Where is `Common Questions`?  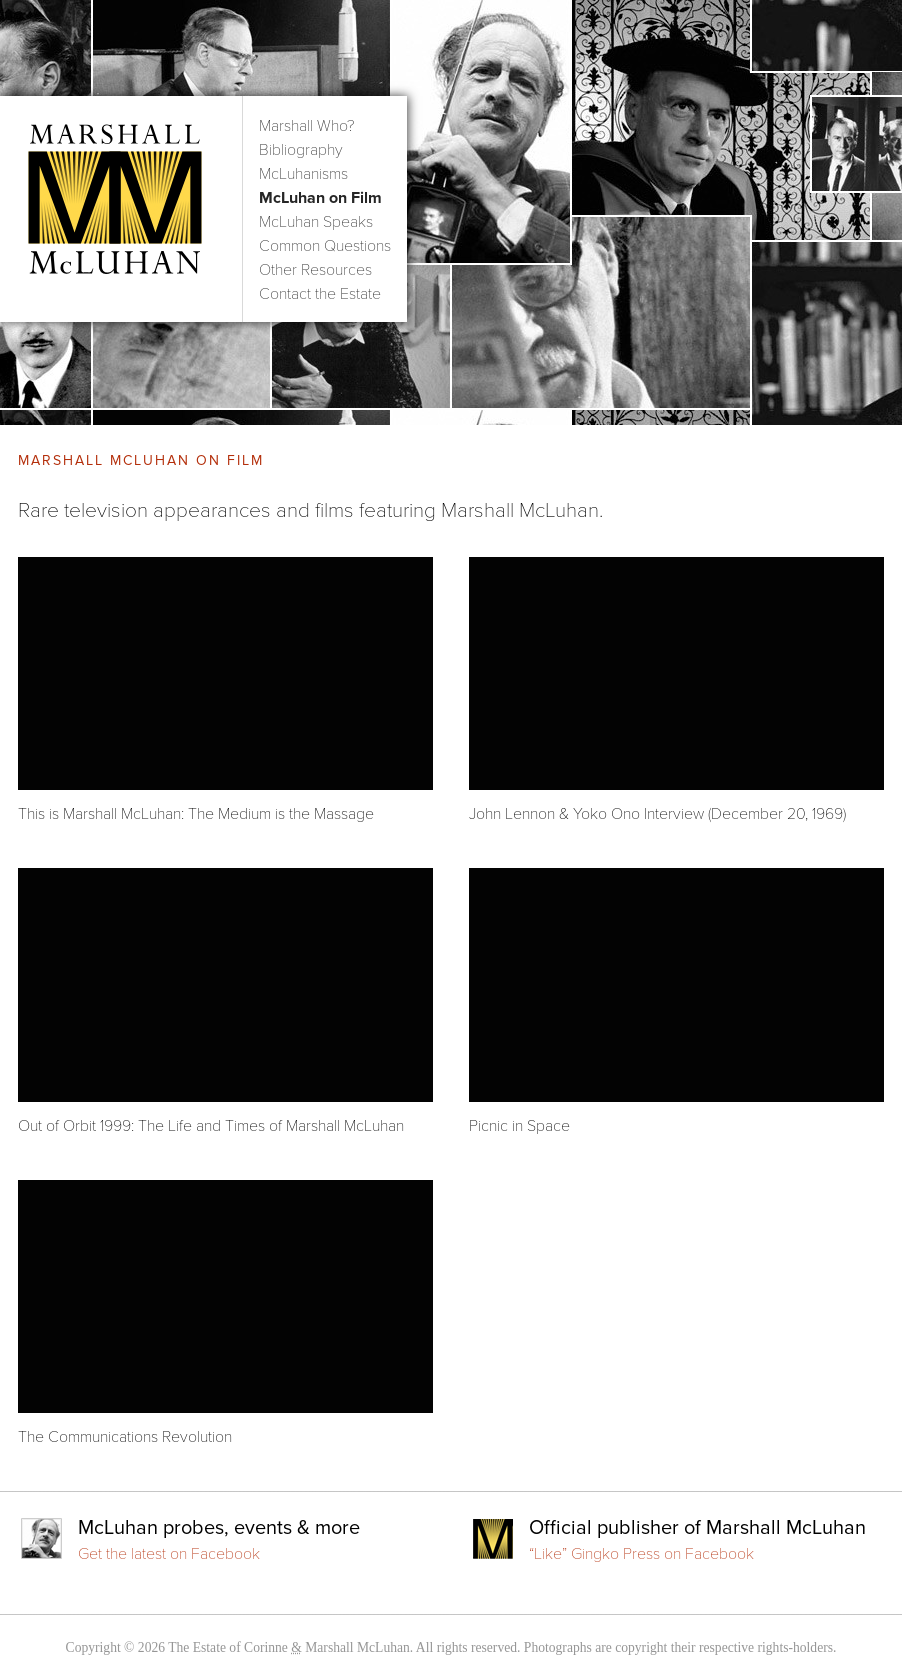 Common Questions is located at coordinates (325, 246).